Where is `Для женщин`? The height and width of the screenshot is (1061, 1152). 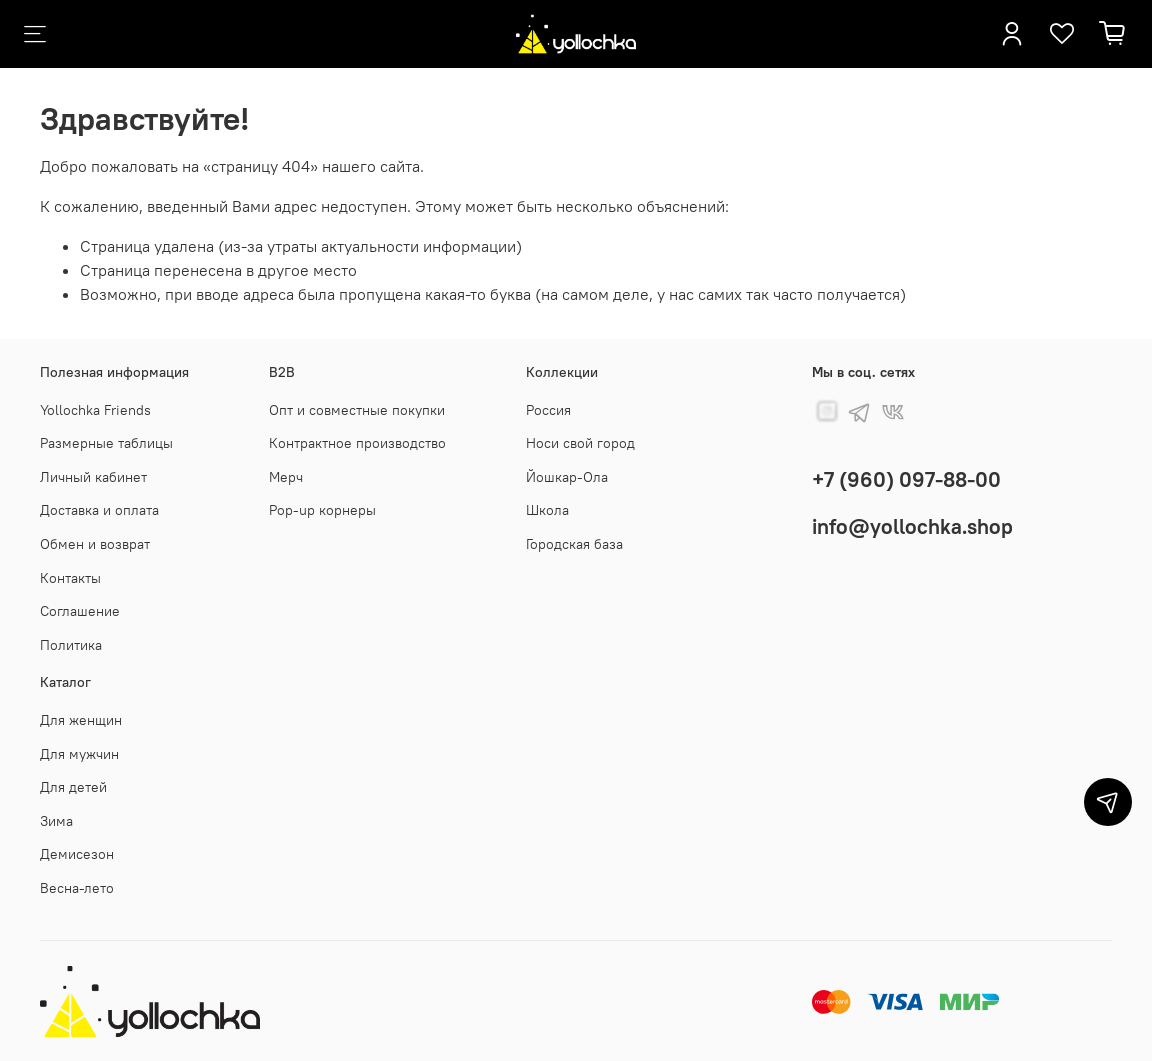 Для женщин is located at coordinates (81, 720).